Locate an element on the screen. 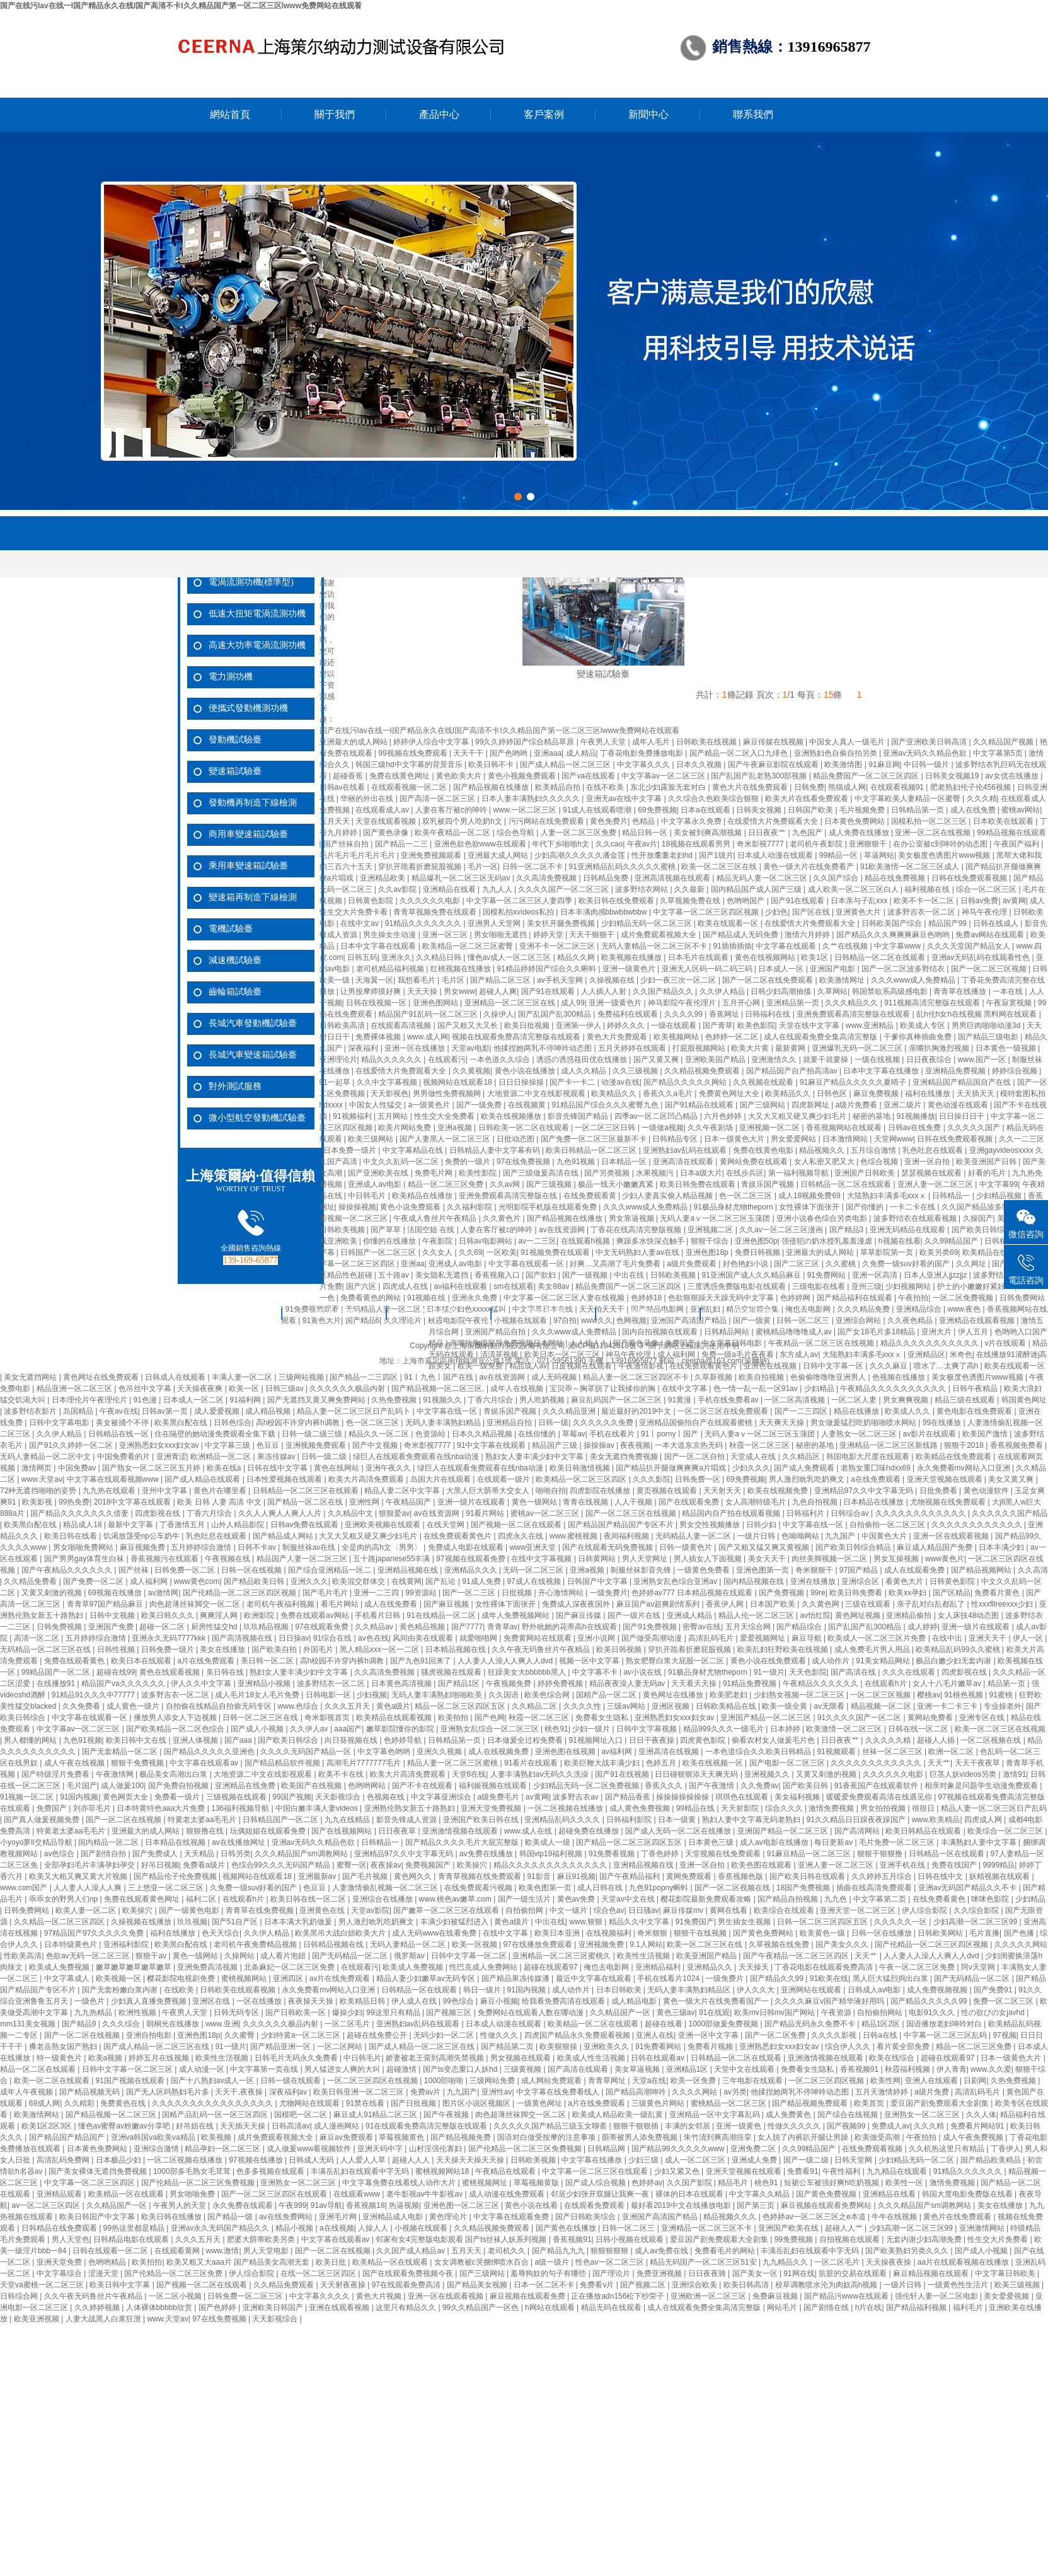 This screenshot has height=2576, width=1048. 给我看免费高清在线观看 is located at coordinates (564, 2001).